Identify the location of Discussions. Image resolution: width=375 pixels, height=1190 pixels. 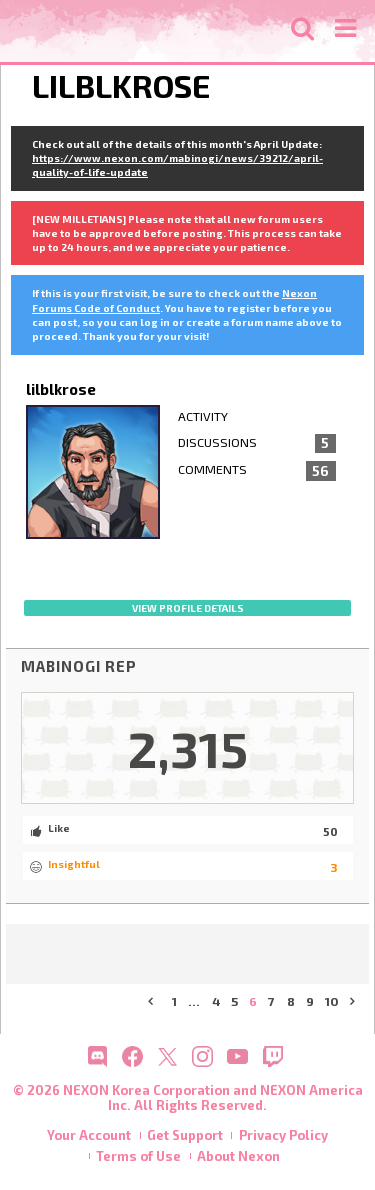
(257, 444).